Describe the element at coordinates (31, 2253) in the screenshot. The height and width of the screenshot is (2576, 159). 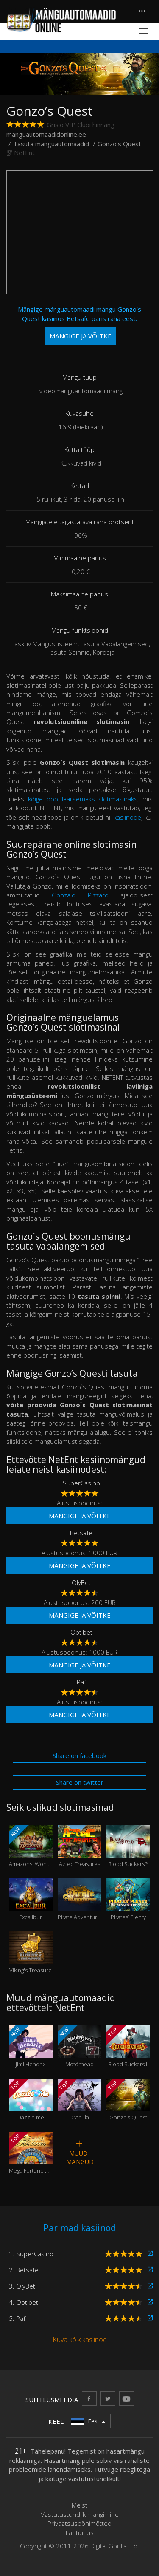
I see `1. SuperCasino` at that location.